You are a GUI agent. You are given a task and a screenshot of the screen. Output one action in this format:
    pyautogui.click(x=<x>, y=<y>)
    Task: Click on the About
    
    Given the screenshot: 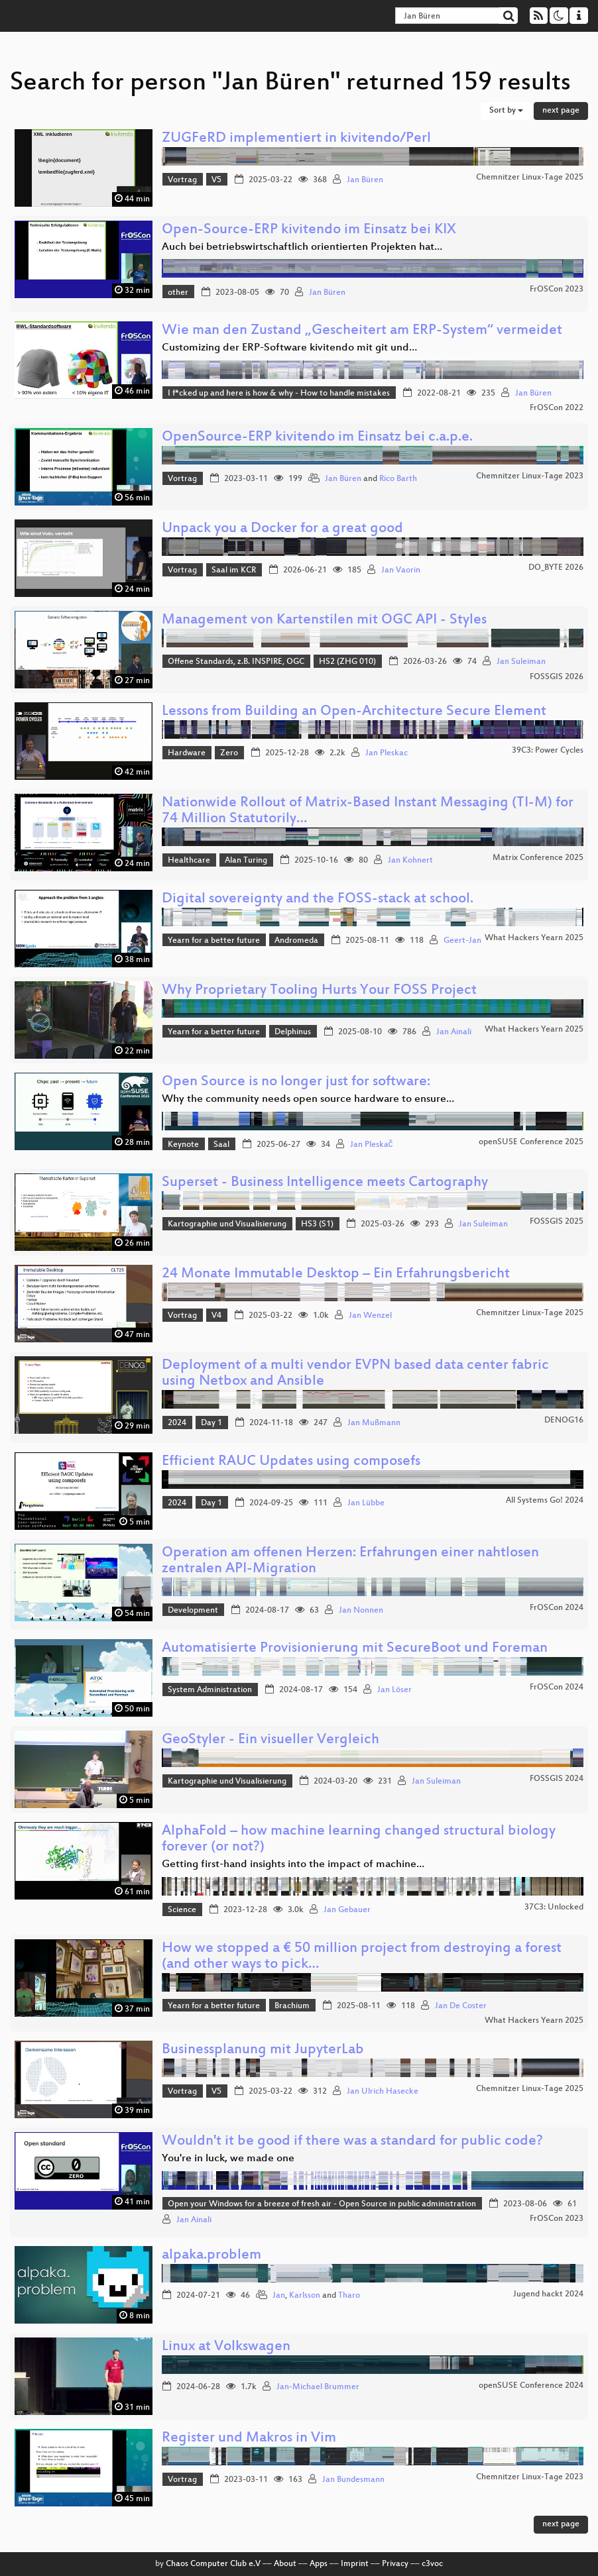 What is the action you would take?
    pyautogui.click(x=285, y=2564)
    